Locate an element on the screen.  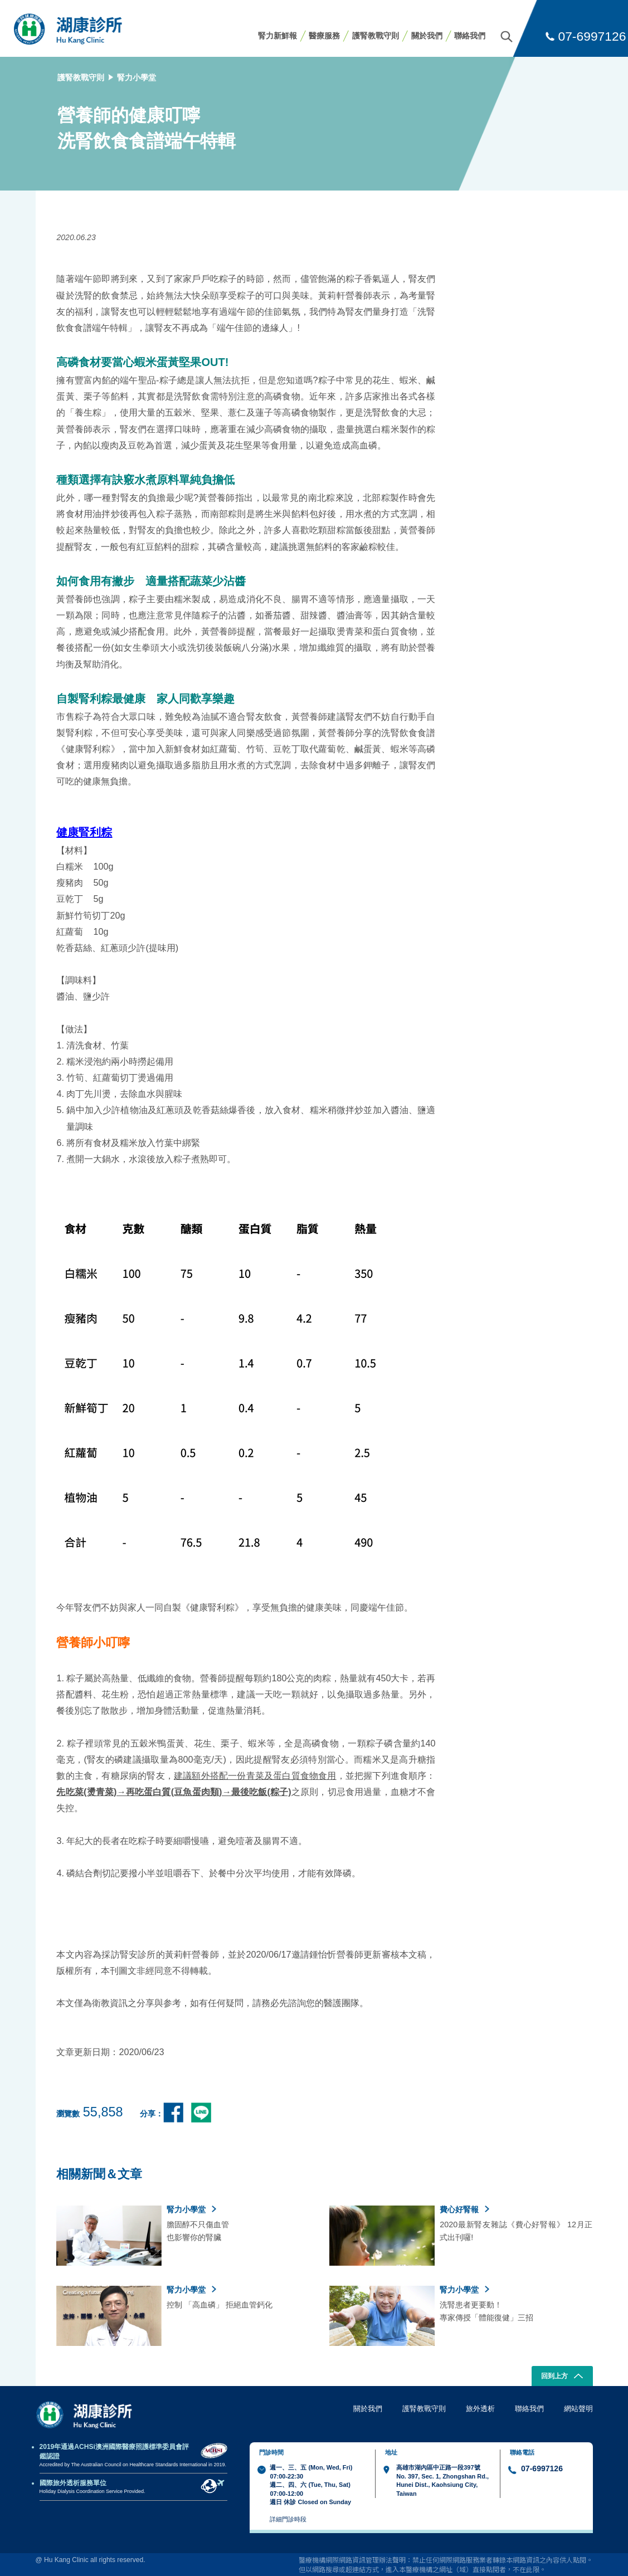
旅外透析 is located at coordinates (480, 2408).